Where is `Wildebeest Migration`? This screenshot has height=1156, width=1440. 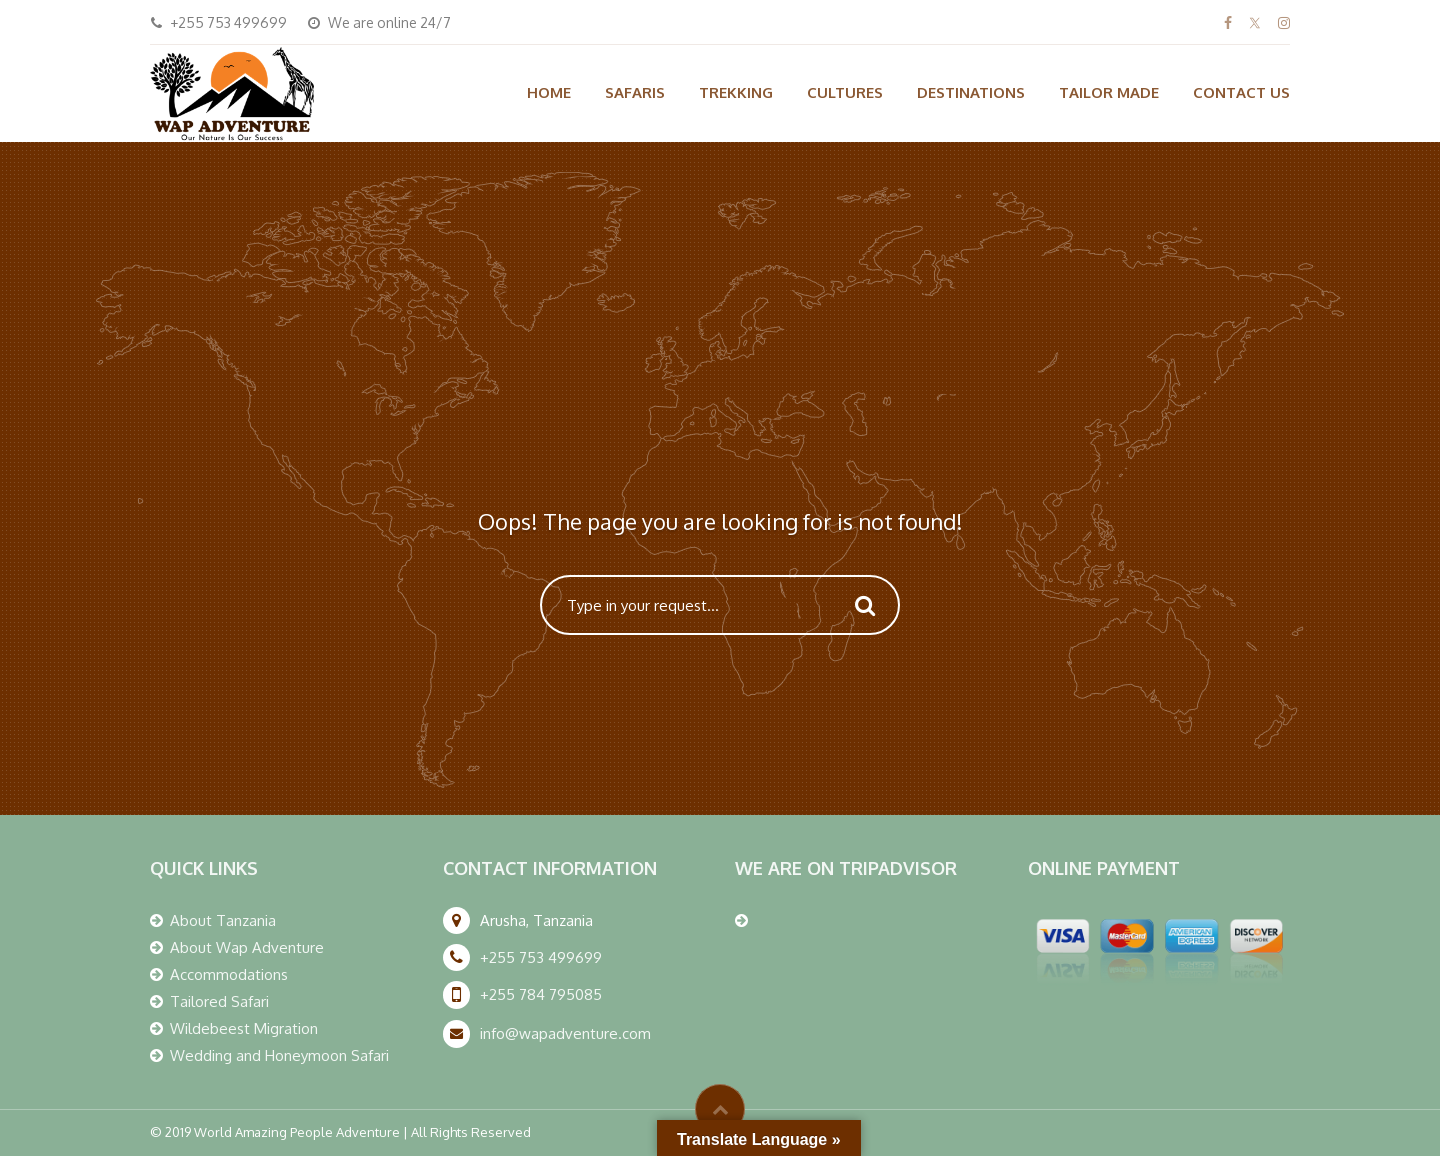
Wildebeest Migration is located at coordinates (244, 1028).